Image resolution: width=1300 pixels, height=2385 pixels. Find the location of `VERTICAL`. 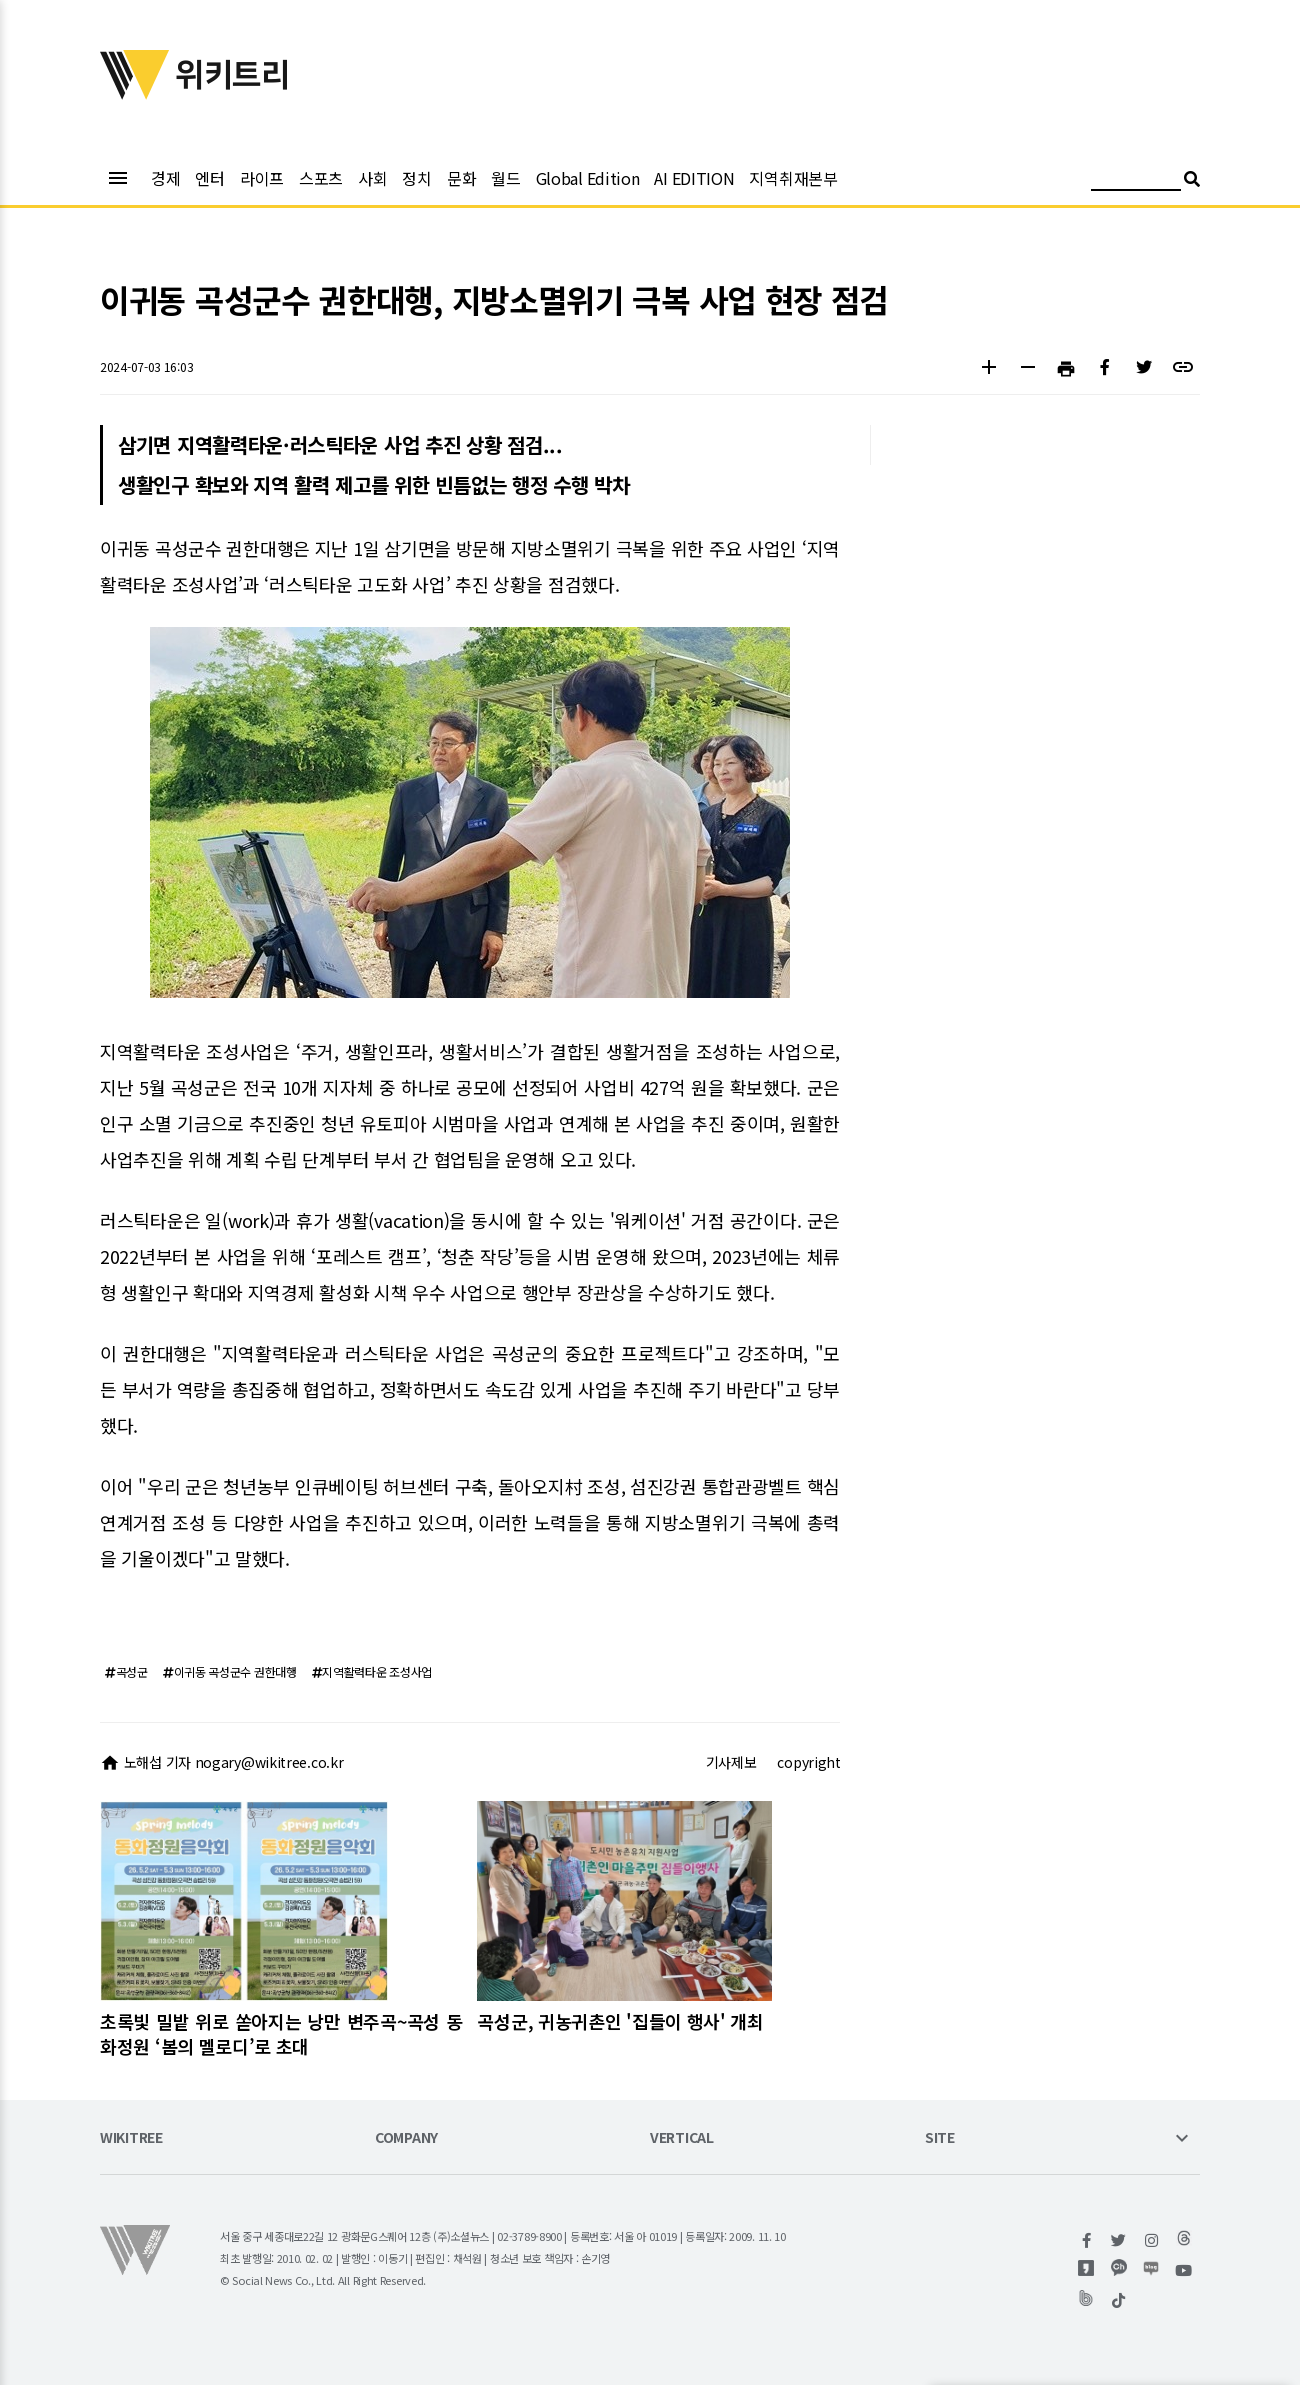

VERTICAL is located at coordinates (682, 2138).